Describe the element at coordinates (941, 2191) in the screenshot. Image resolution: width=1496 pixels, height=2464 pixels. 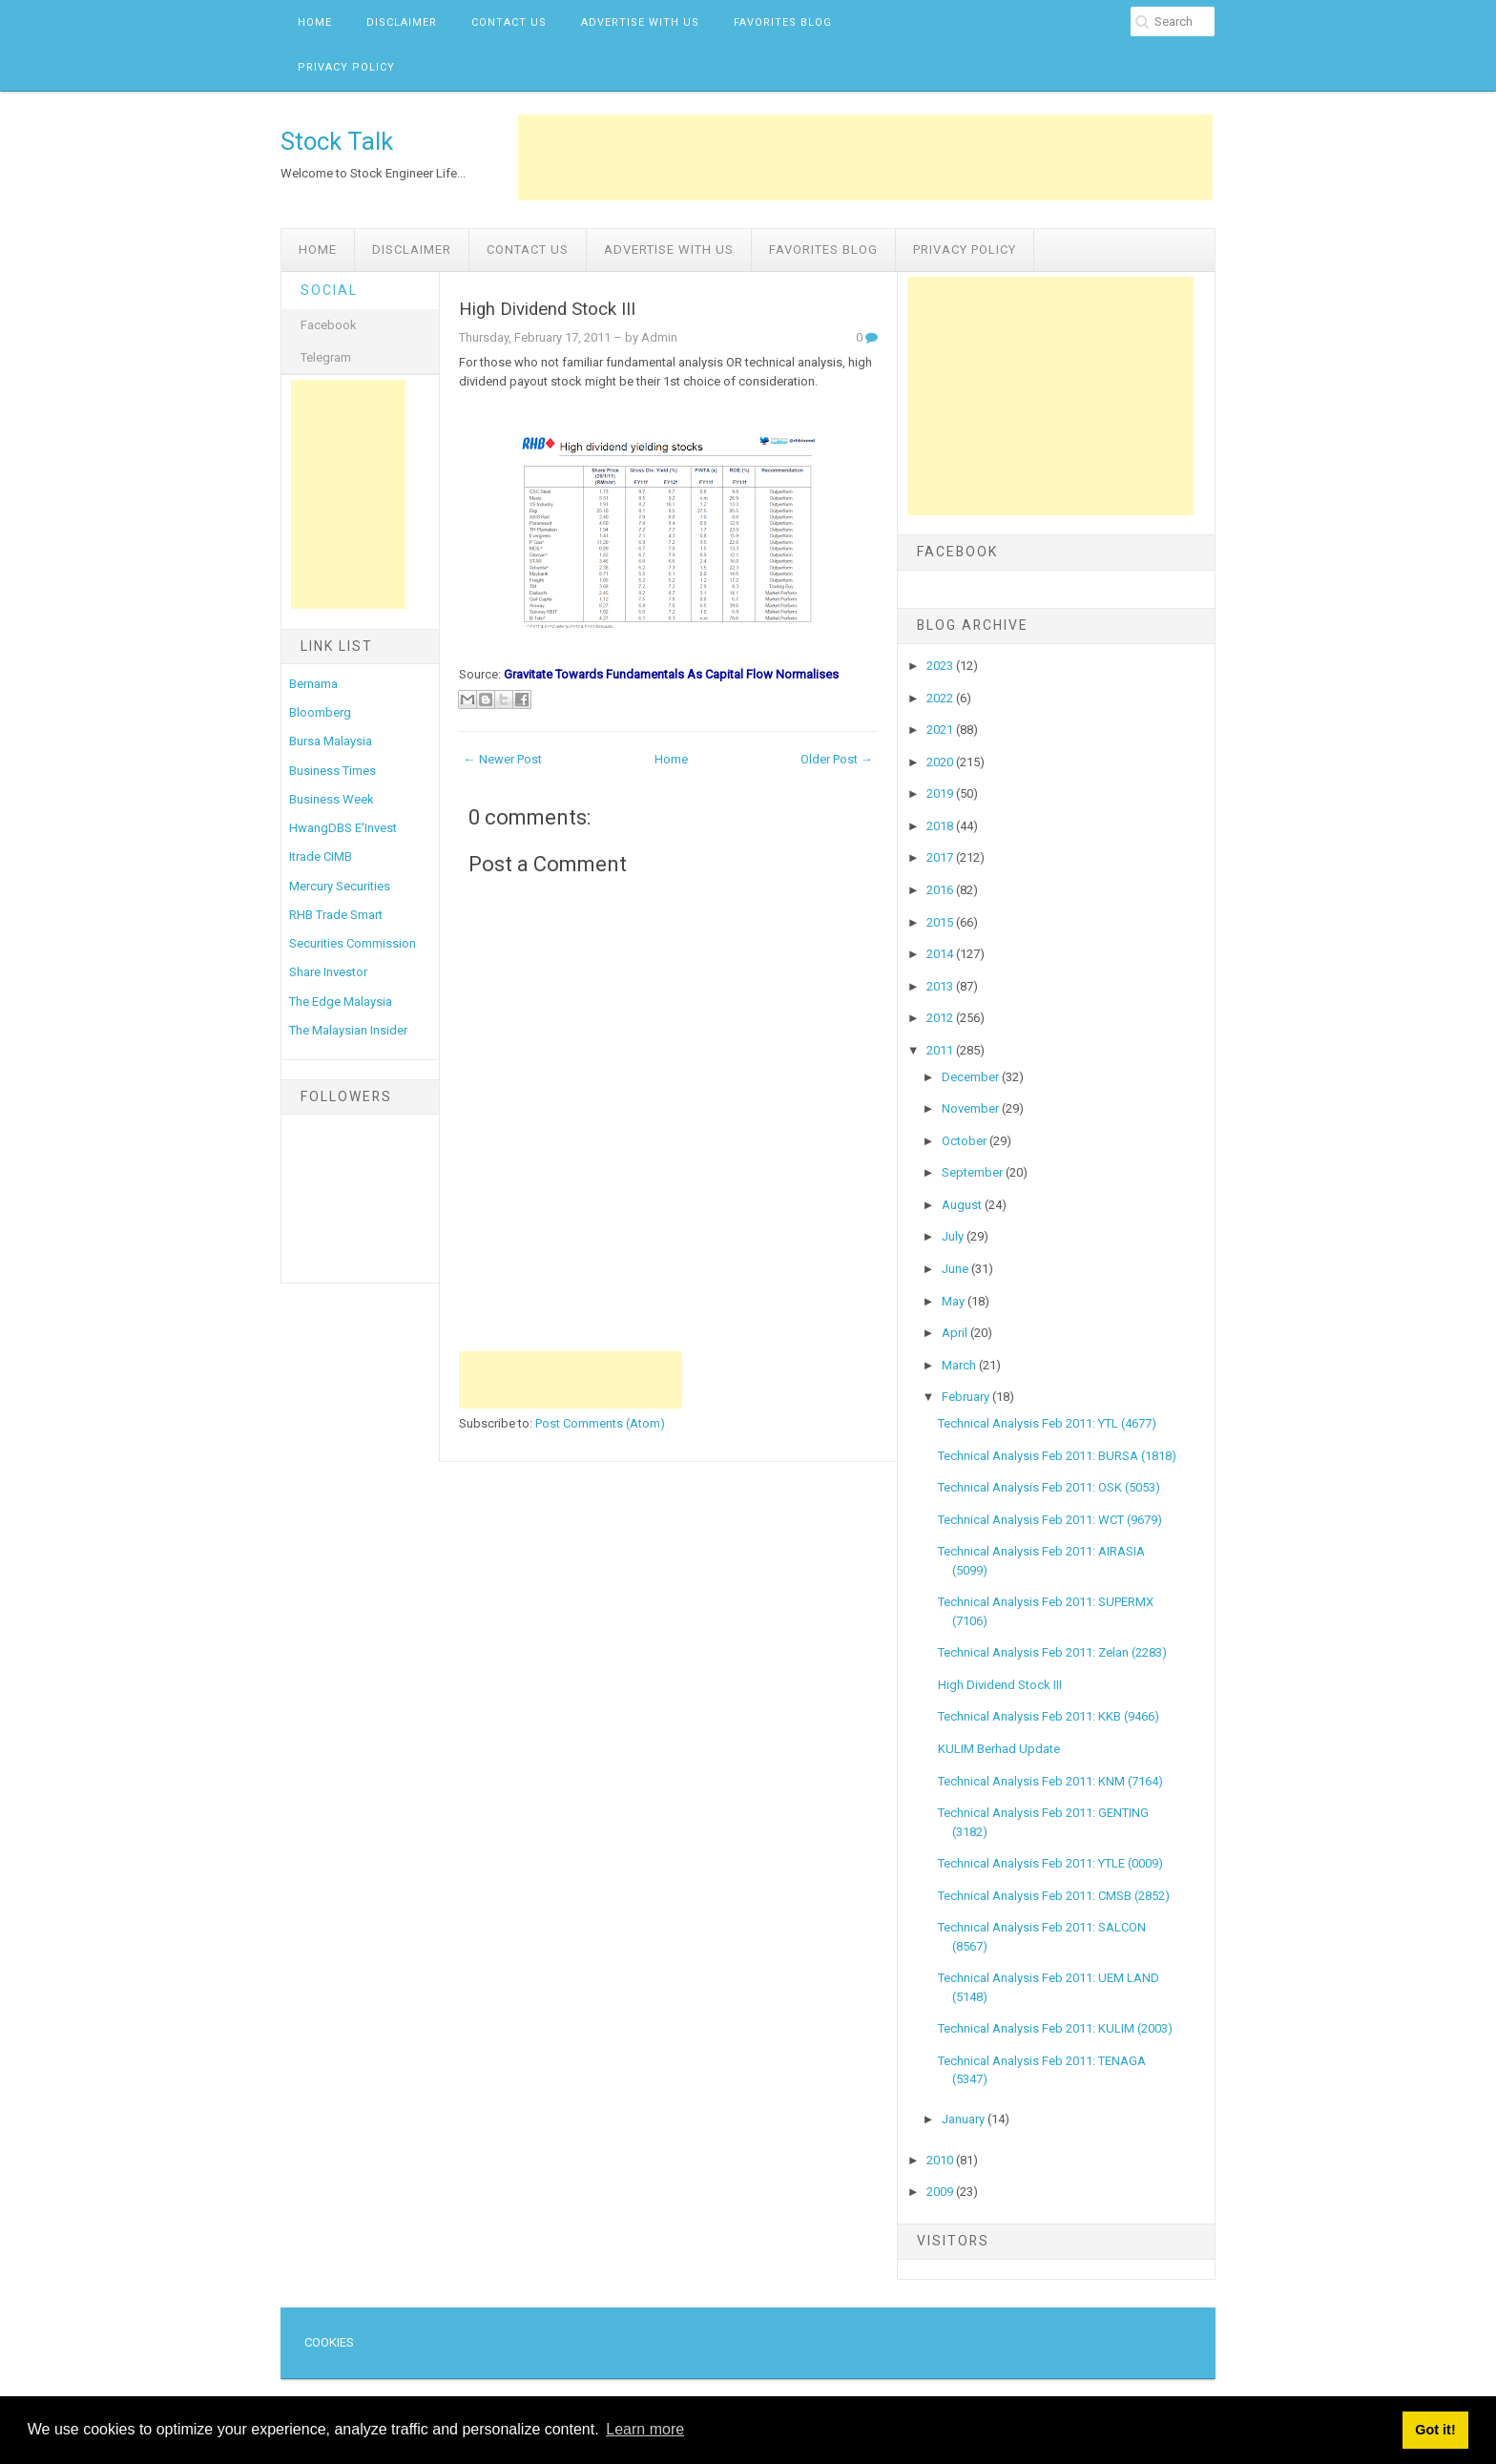
I see `2009` at that location.